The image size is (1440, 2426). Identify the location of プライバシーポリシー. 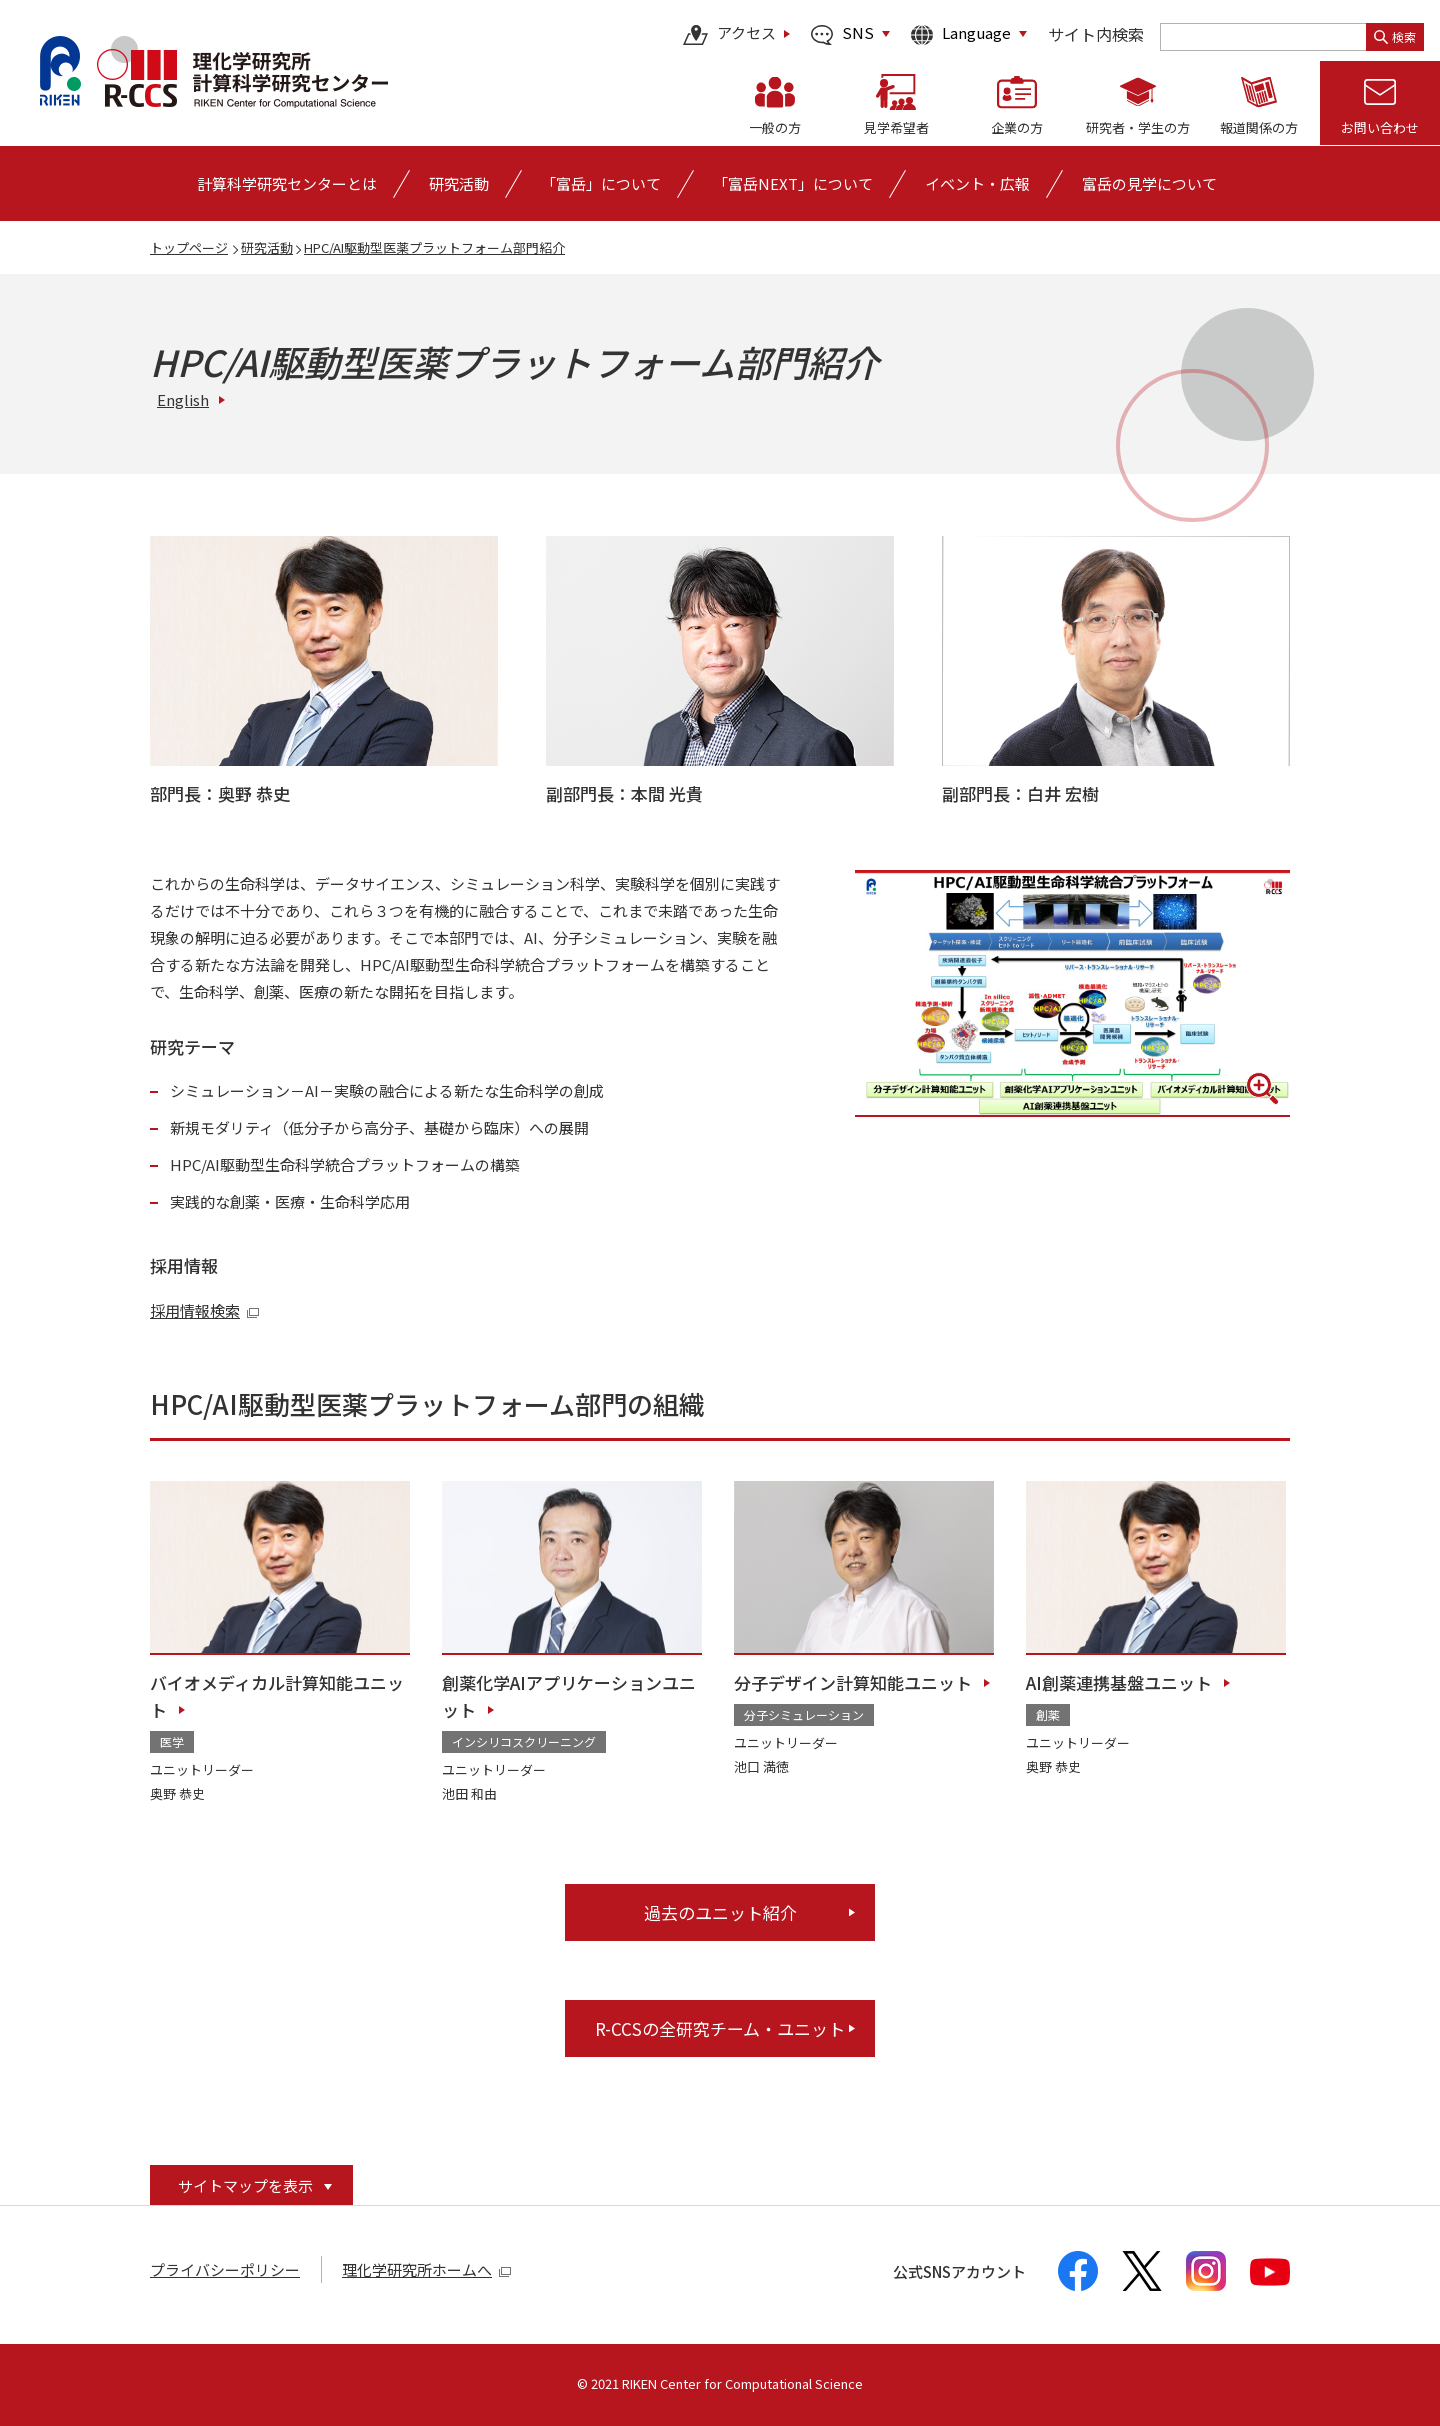
(225, 2269).